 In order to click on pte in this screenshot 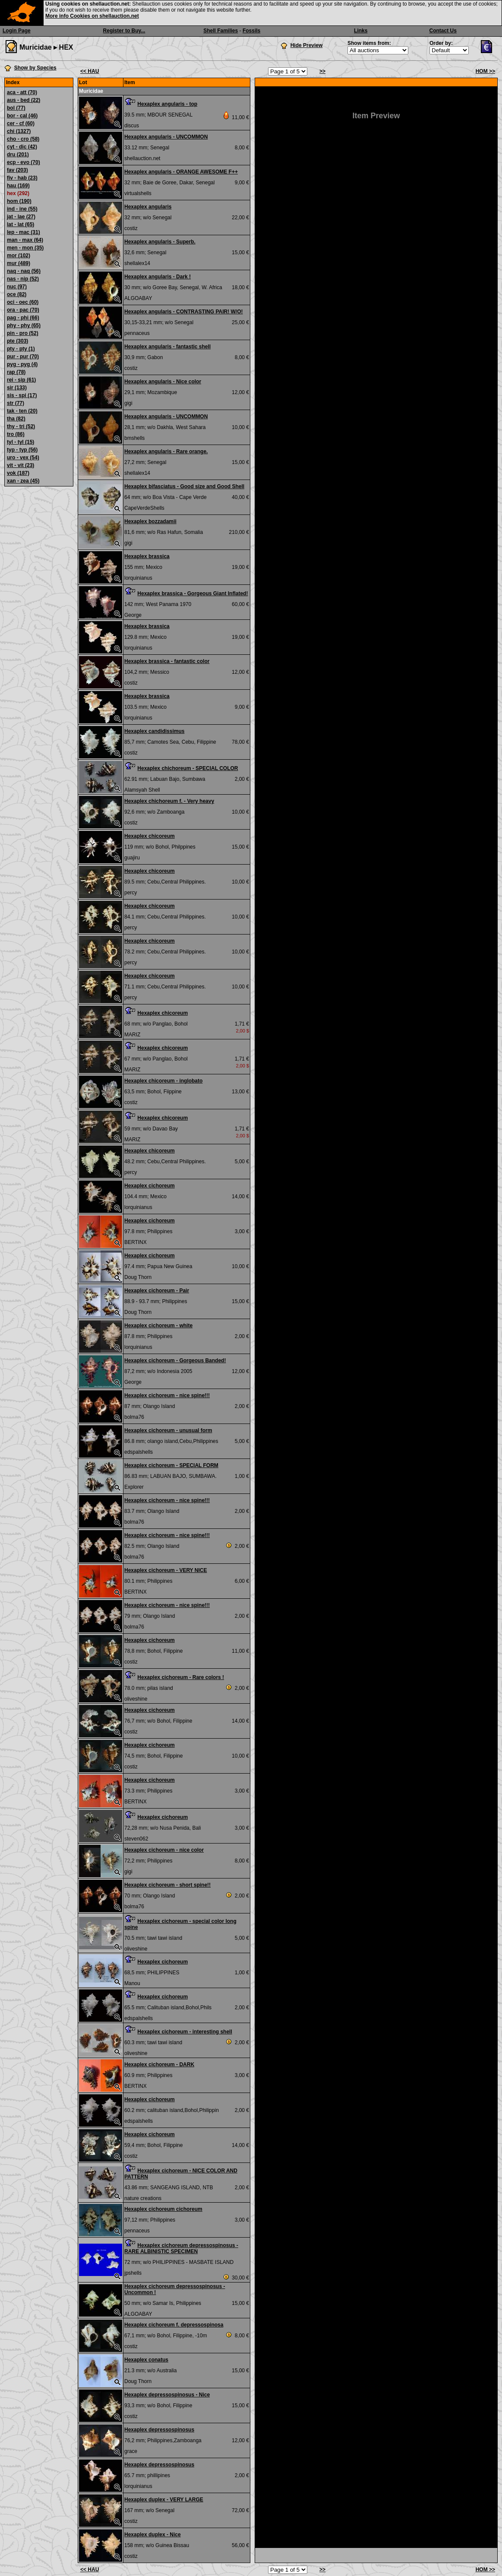, I will do `click(17, 341)`.